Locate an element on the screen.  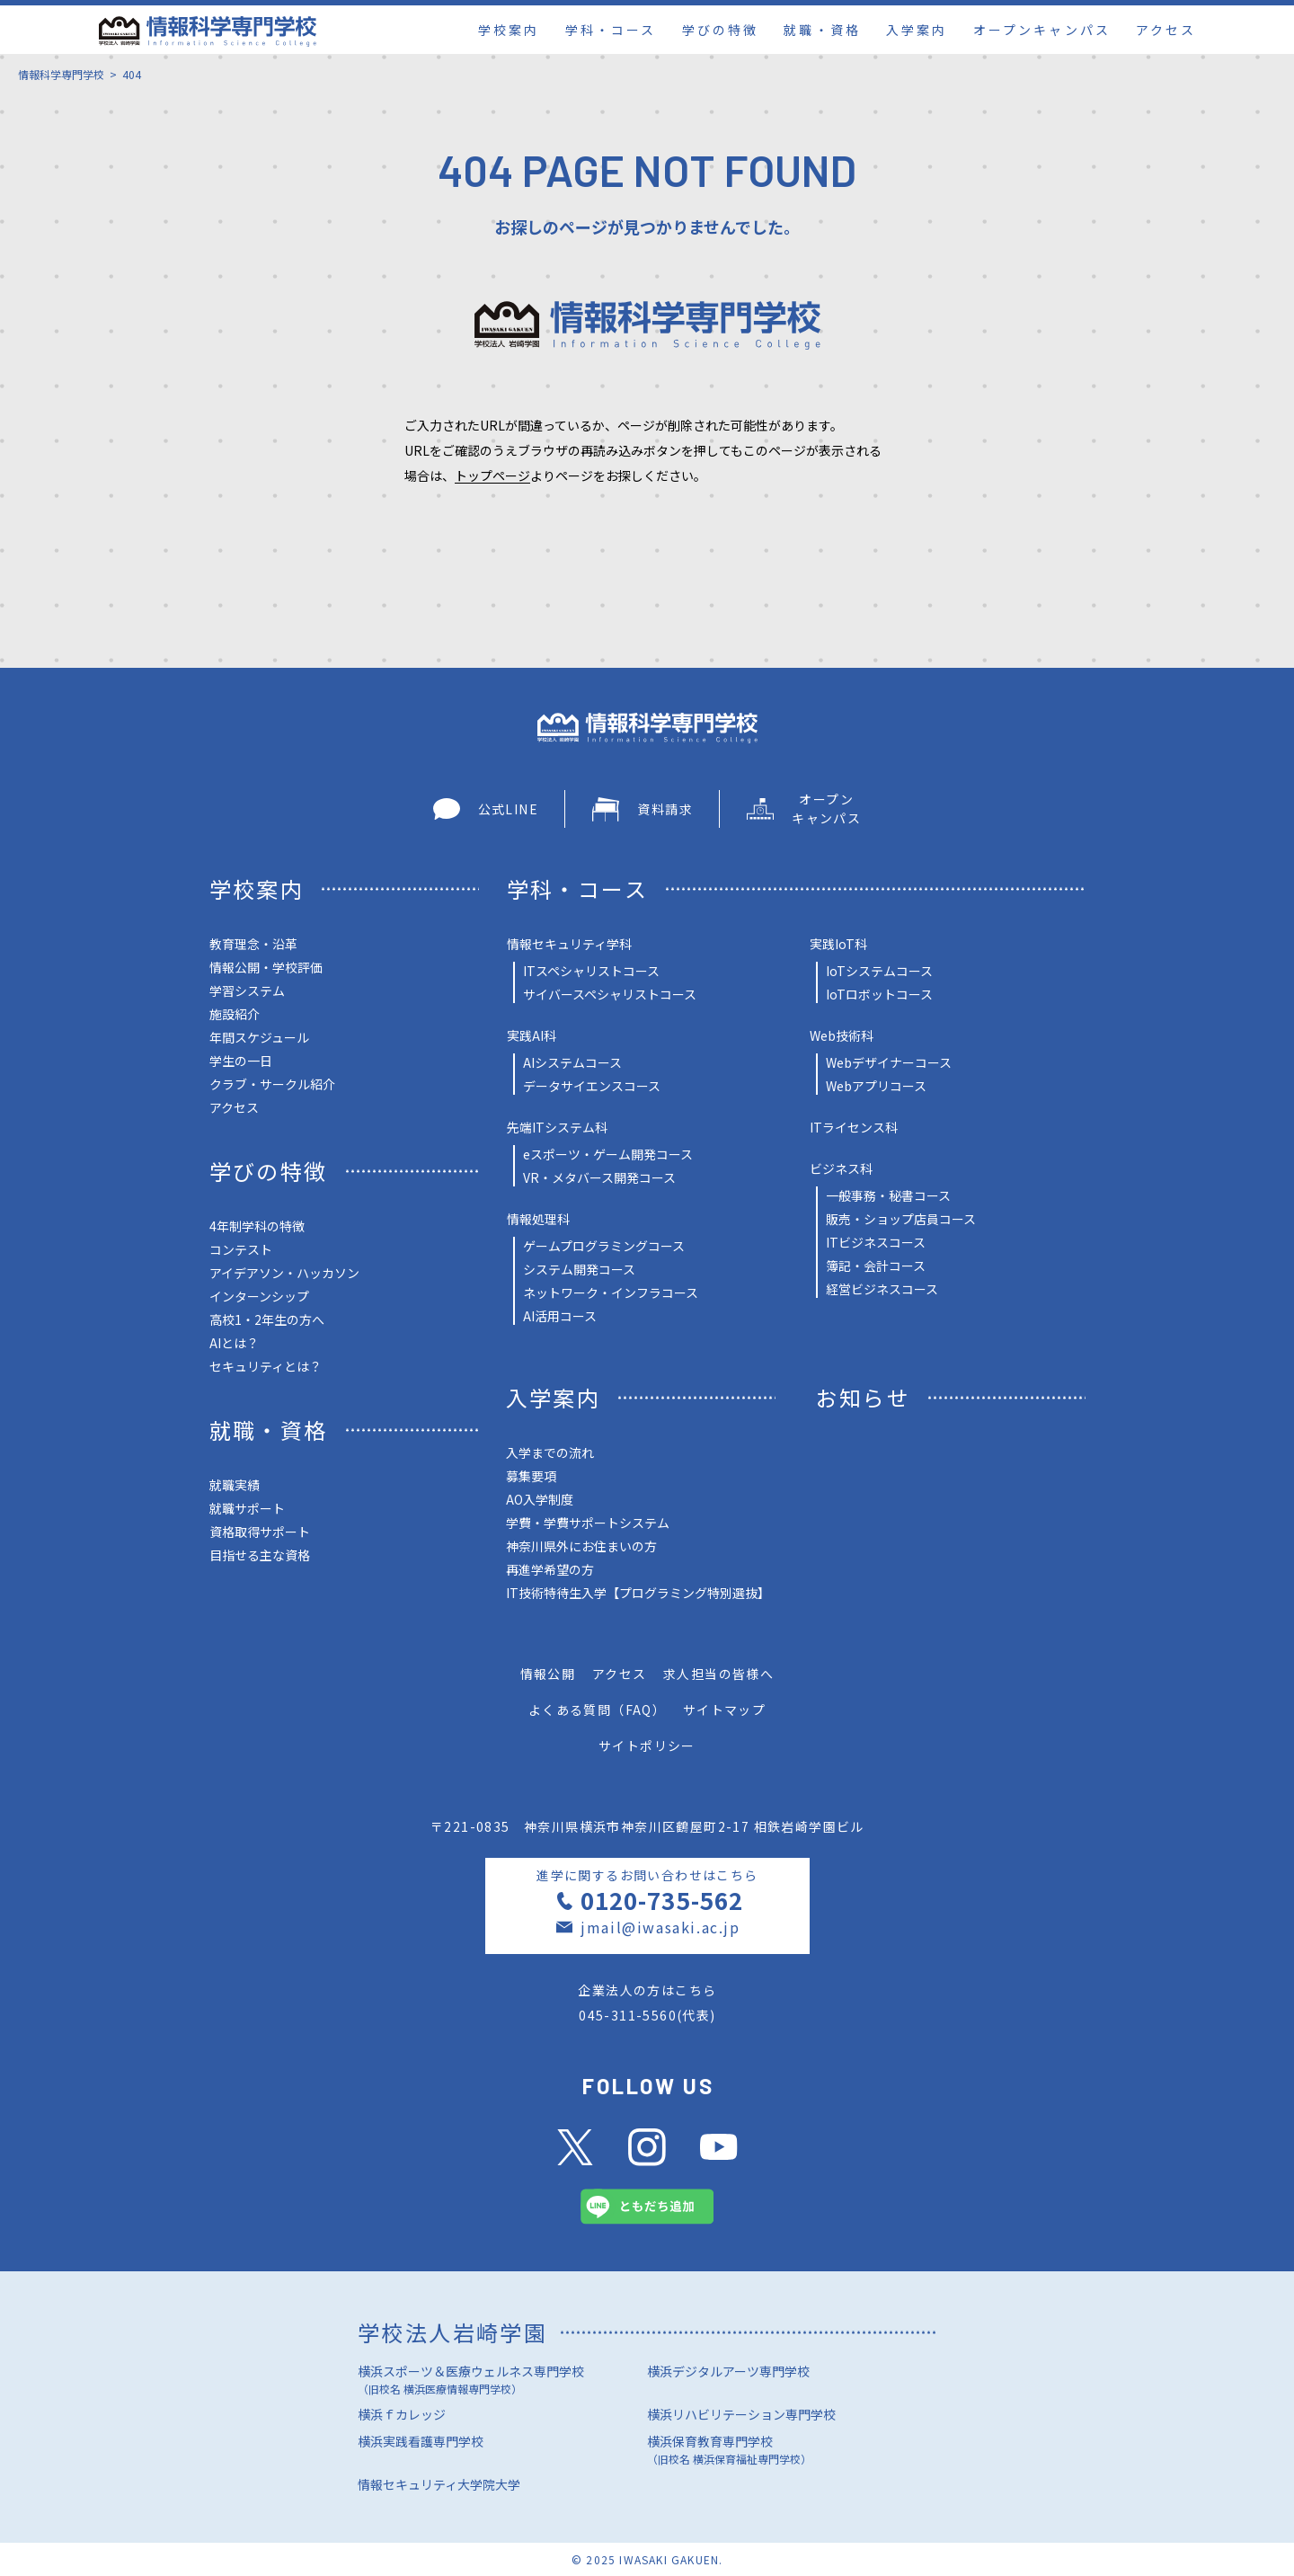
情報公開・学校評価 is located at coordinates (266, 967).